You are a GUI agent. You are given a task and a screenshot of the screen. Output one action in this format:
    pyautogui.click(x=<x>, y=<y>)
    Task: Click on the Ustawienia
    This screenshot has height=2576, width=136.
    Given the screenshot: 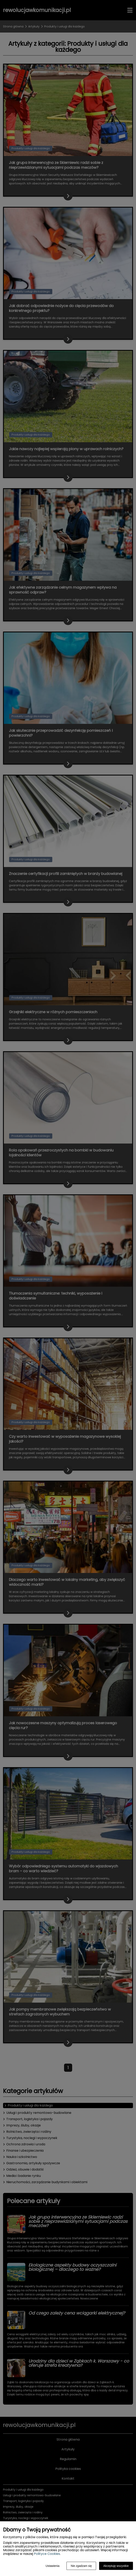 What is the action you would take?
    pyautogui.click(x=52, y=2565)
    